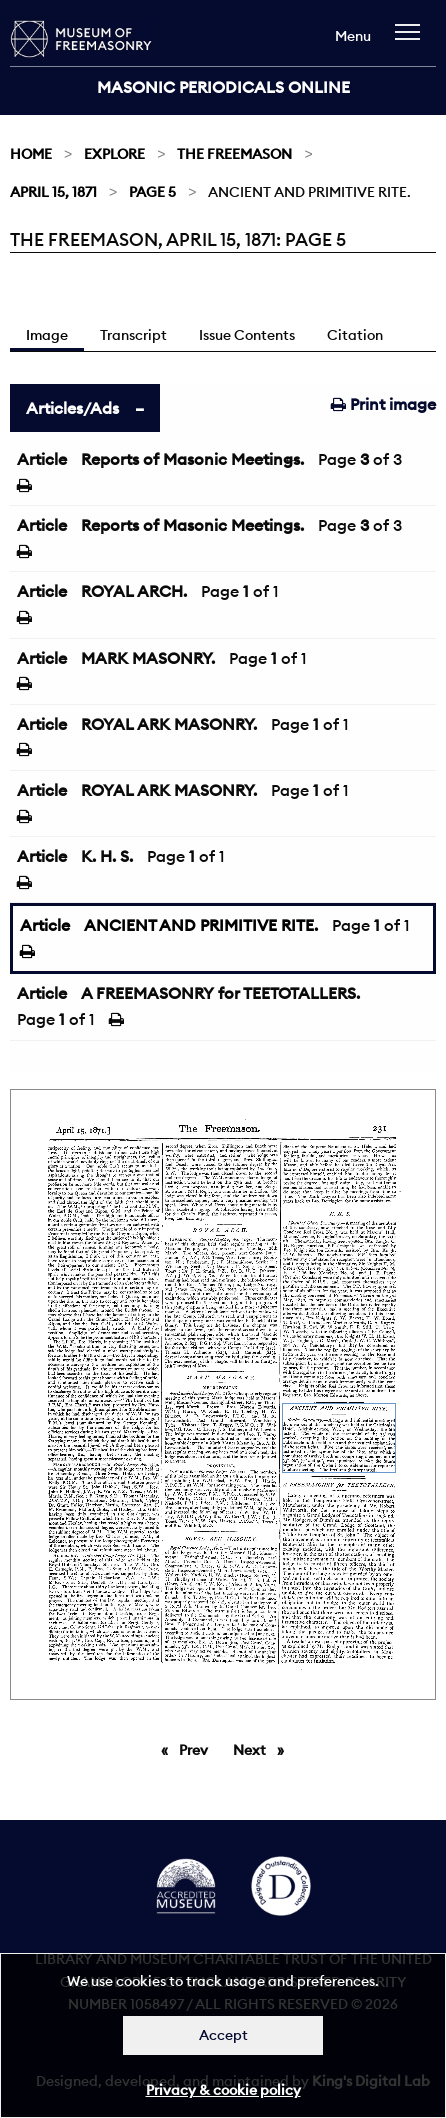 This screenshot has height=2118, width=446. I want to click on ROYAL ARCH., so click(134, 591).